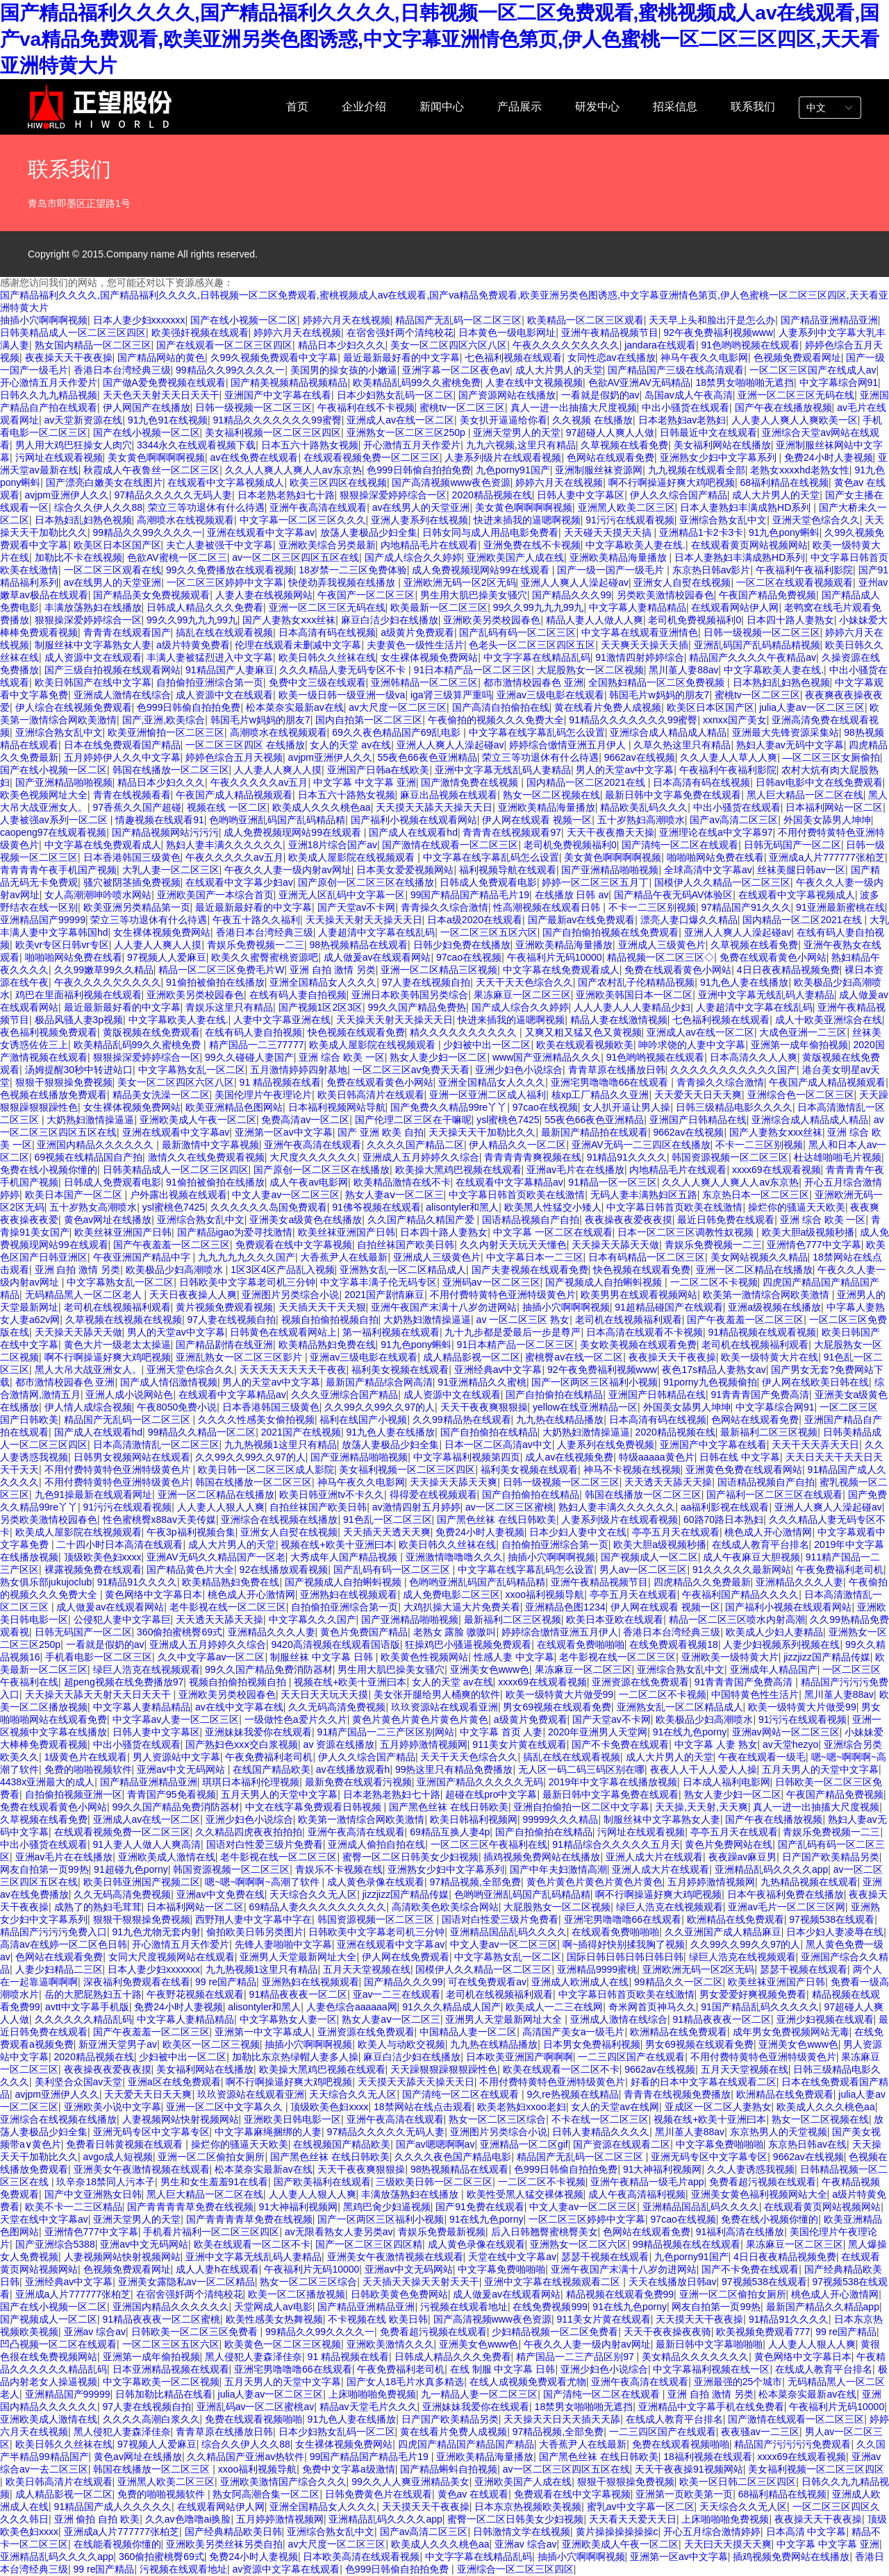  Describe the element at coordinates (117, 1344) in the screenshot. I see `黄色大片一级老太太操逼` at that location.